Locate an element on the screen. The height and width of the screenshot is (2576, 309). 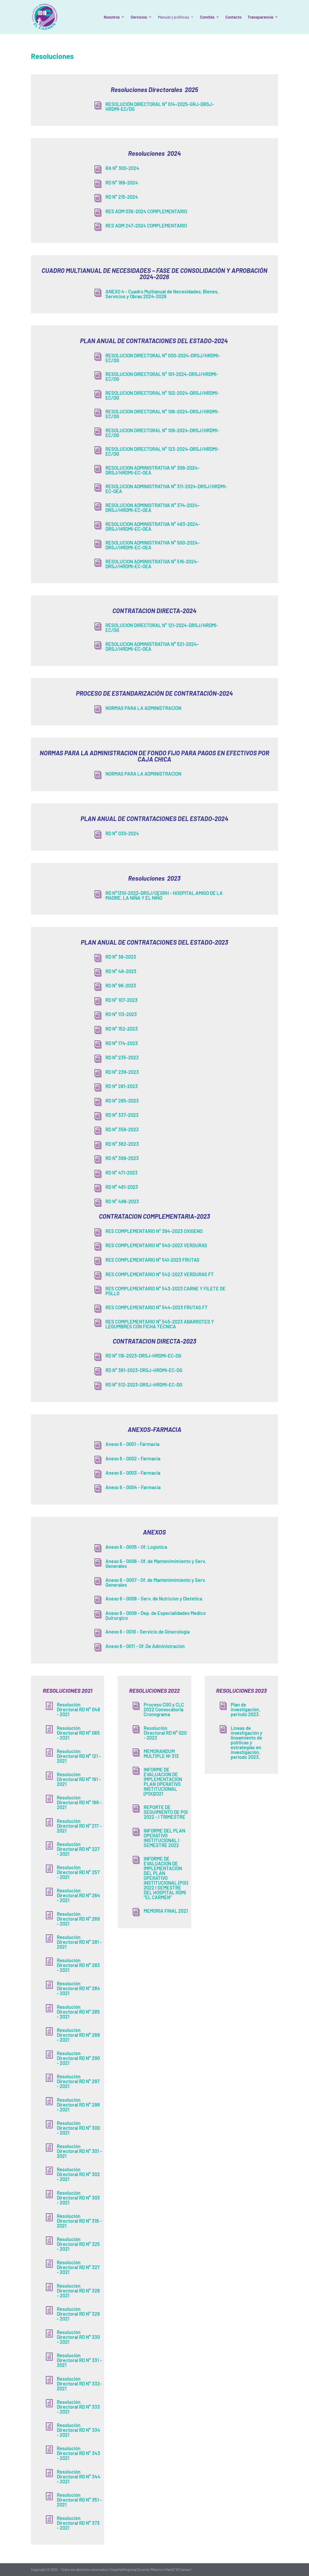
Manual y politicas is located at coordinates (173, 17).